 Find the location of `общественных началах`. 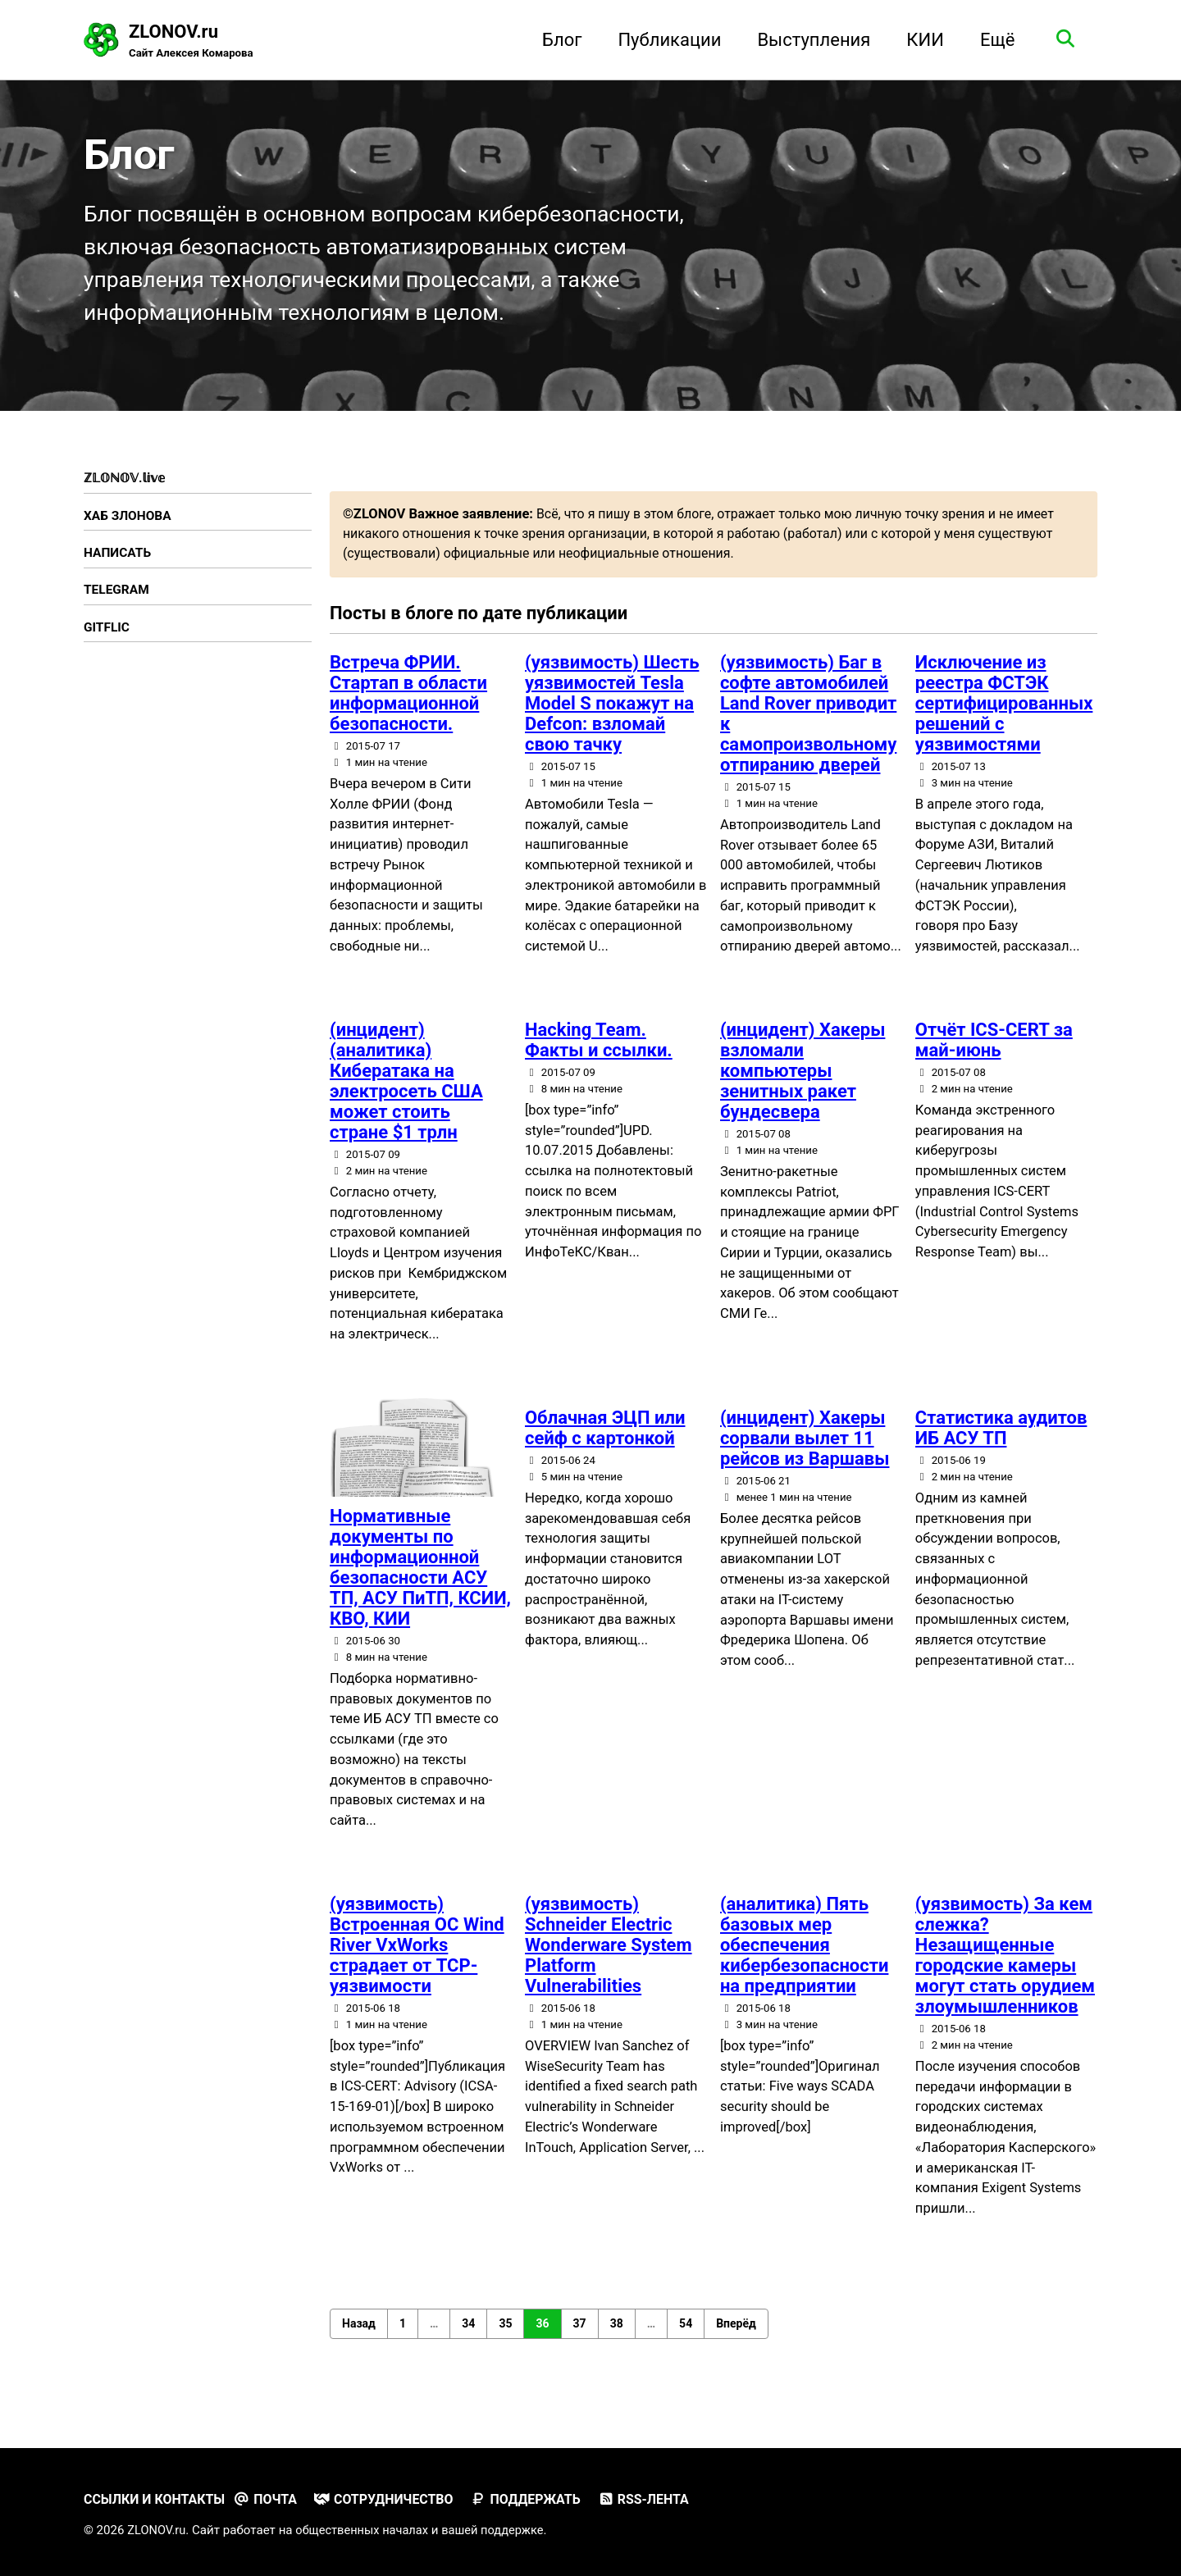

общественных началах is located at coordinates (366, 2530).